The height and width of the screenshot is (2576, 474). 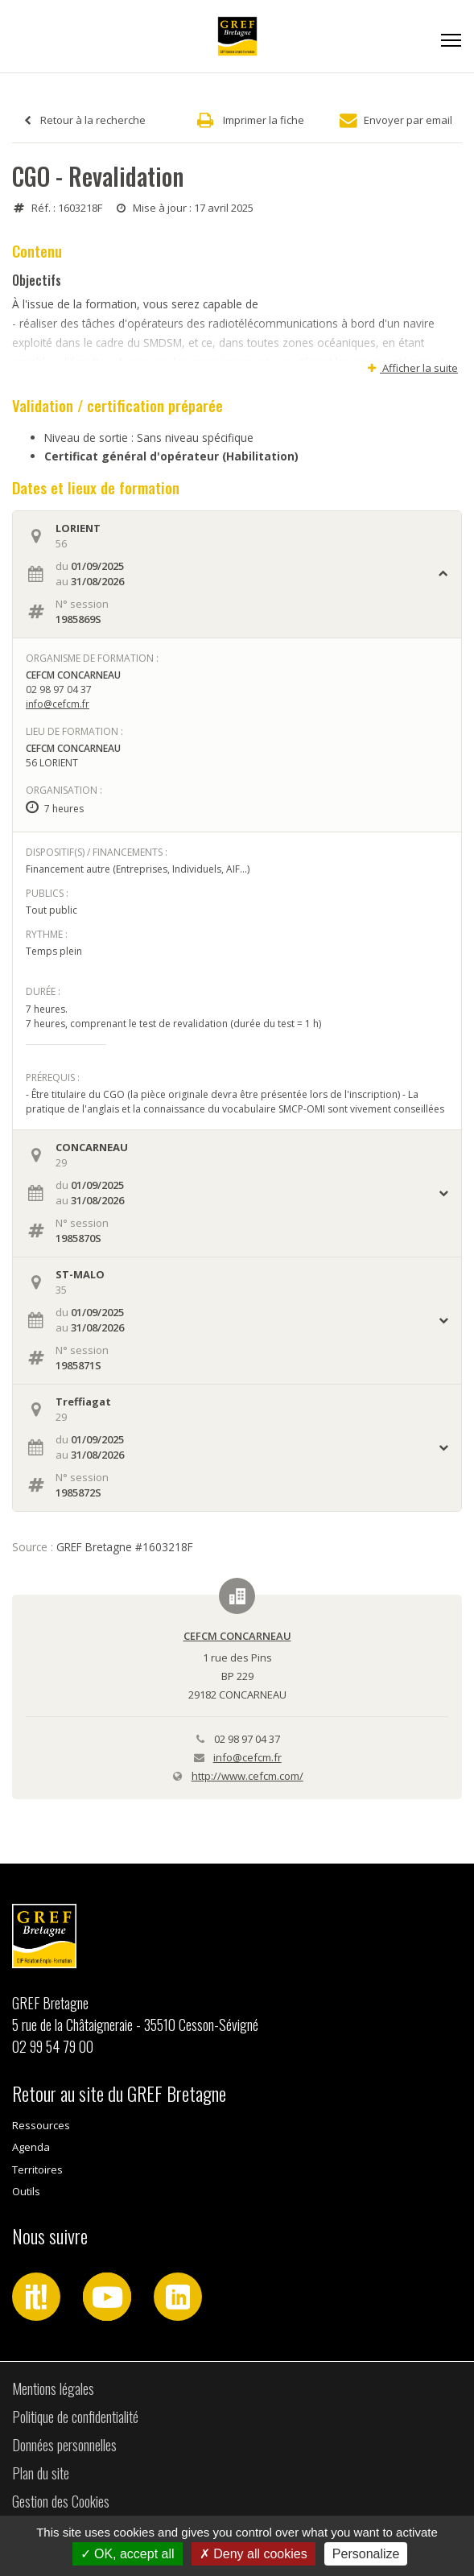 I want to click on Politique de confidentialité, so click(x=75, y=2416).